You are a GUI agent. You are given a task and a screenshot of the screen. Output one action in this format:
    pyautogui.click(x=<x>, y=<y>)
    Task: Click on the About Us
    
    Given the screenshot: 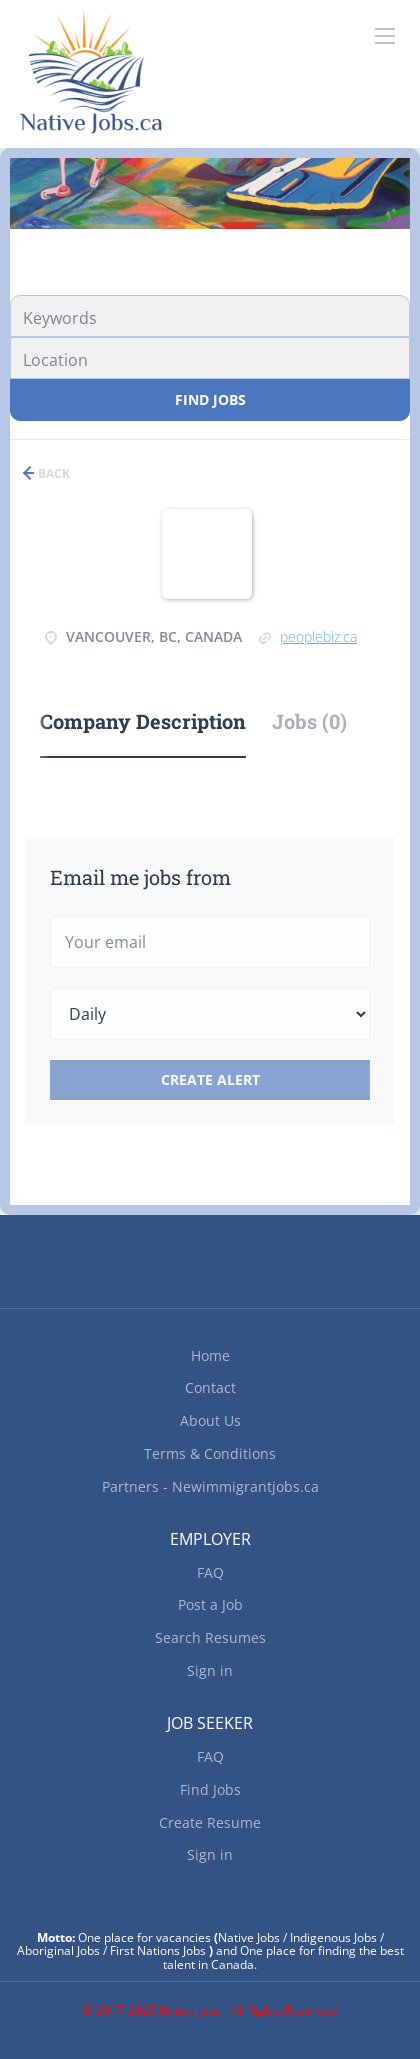 What is the action you would take?
    pyautogui.click(x=210, y=1420)
    